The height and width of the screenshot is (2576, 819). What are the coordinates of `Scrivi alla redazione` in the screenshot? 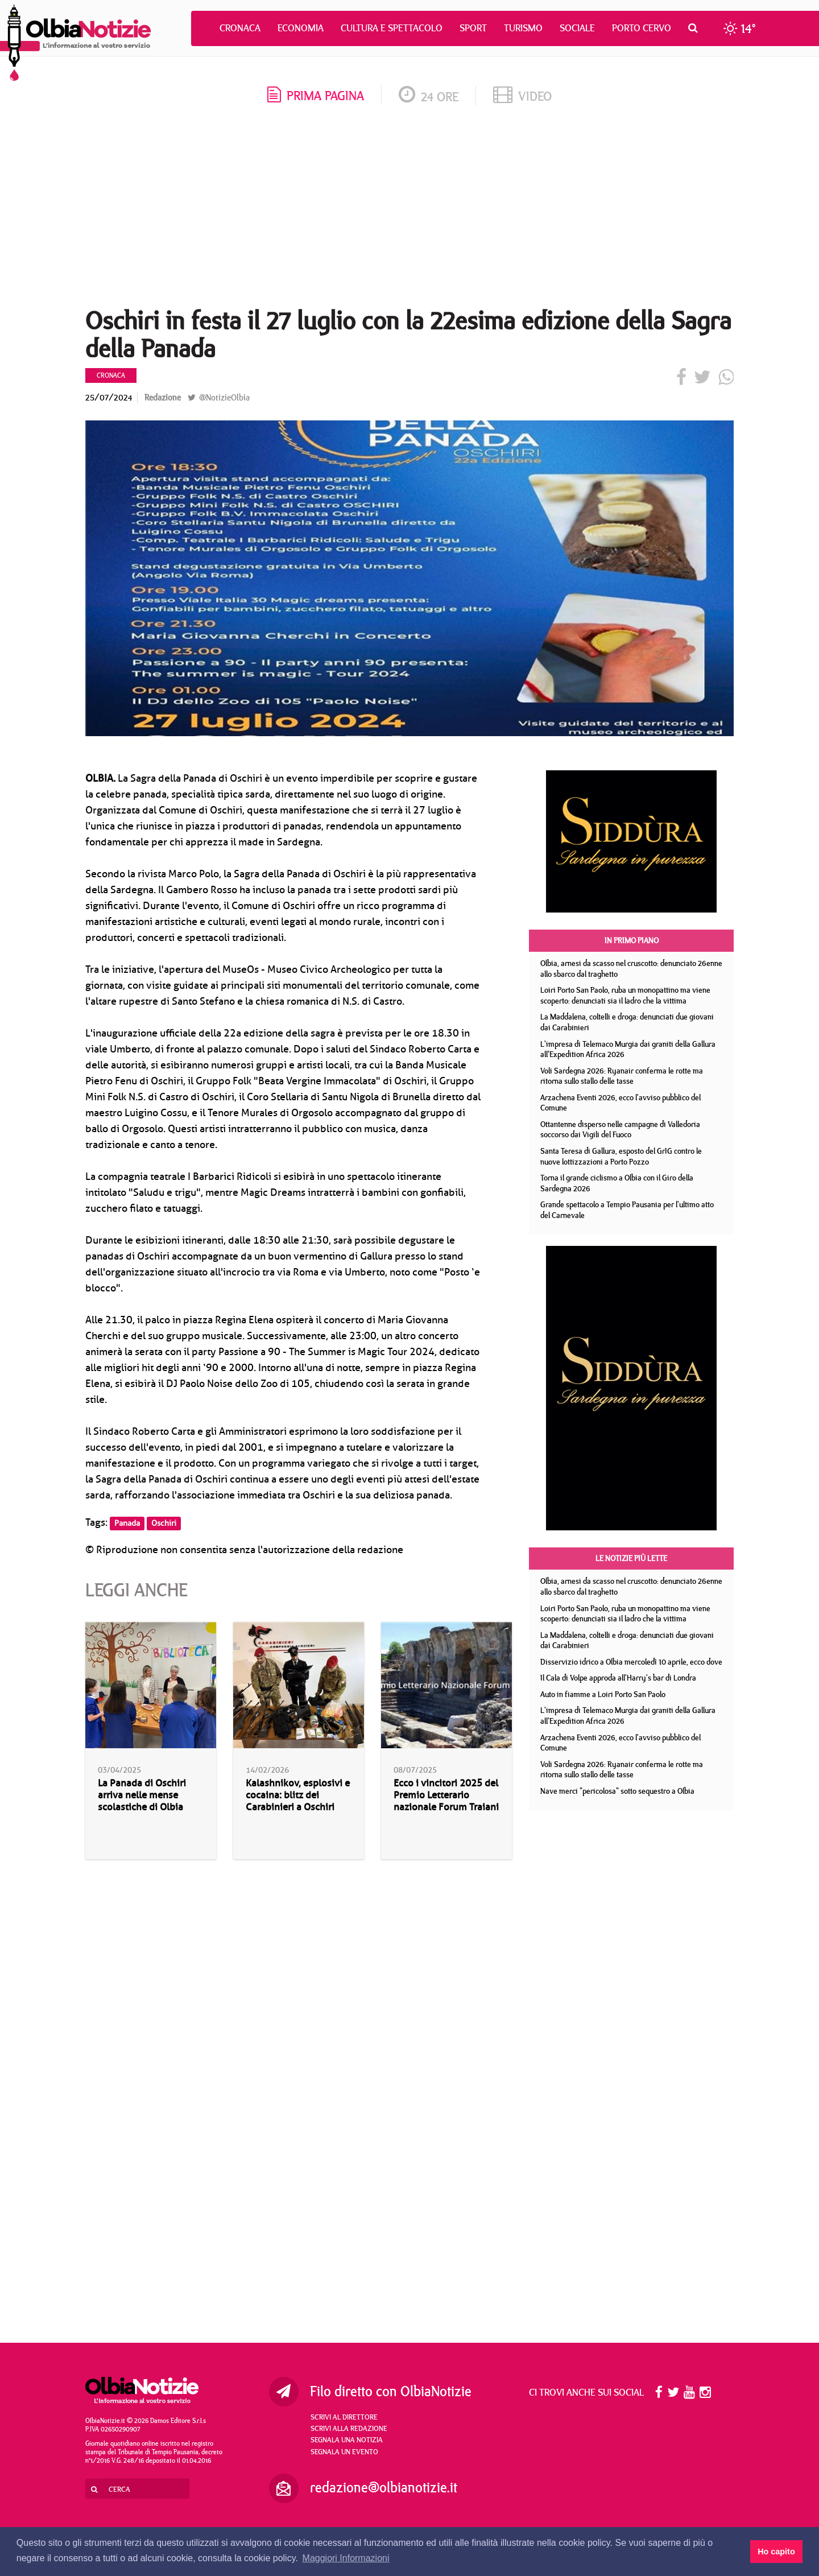 It's located at (349, 2428).